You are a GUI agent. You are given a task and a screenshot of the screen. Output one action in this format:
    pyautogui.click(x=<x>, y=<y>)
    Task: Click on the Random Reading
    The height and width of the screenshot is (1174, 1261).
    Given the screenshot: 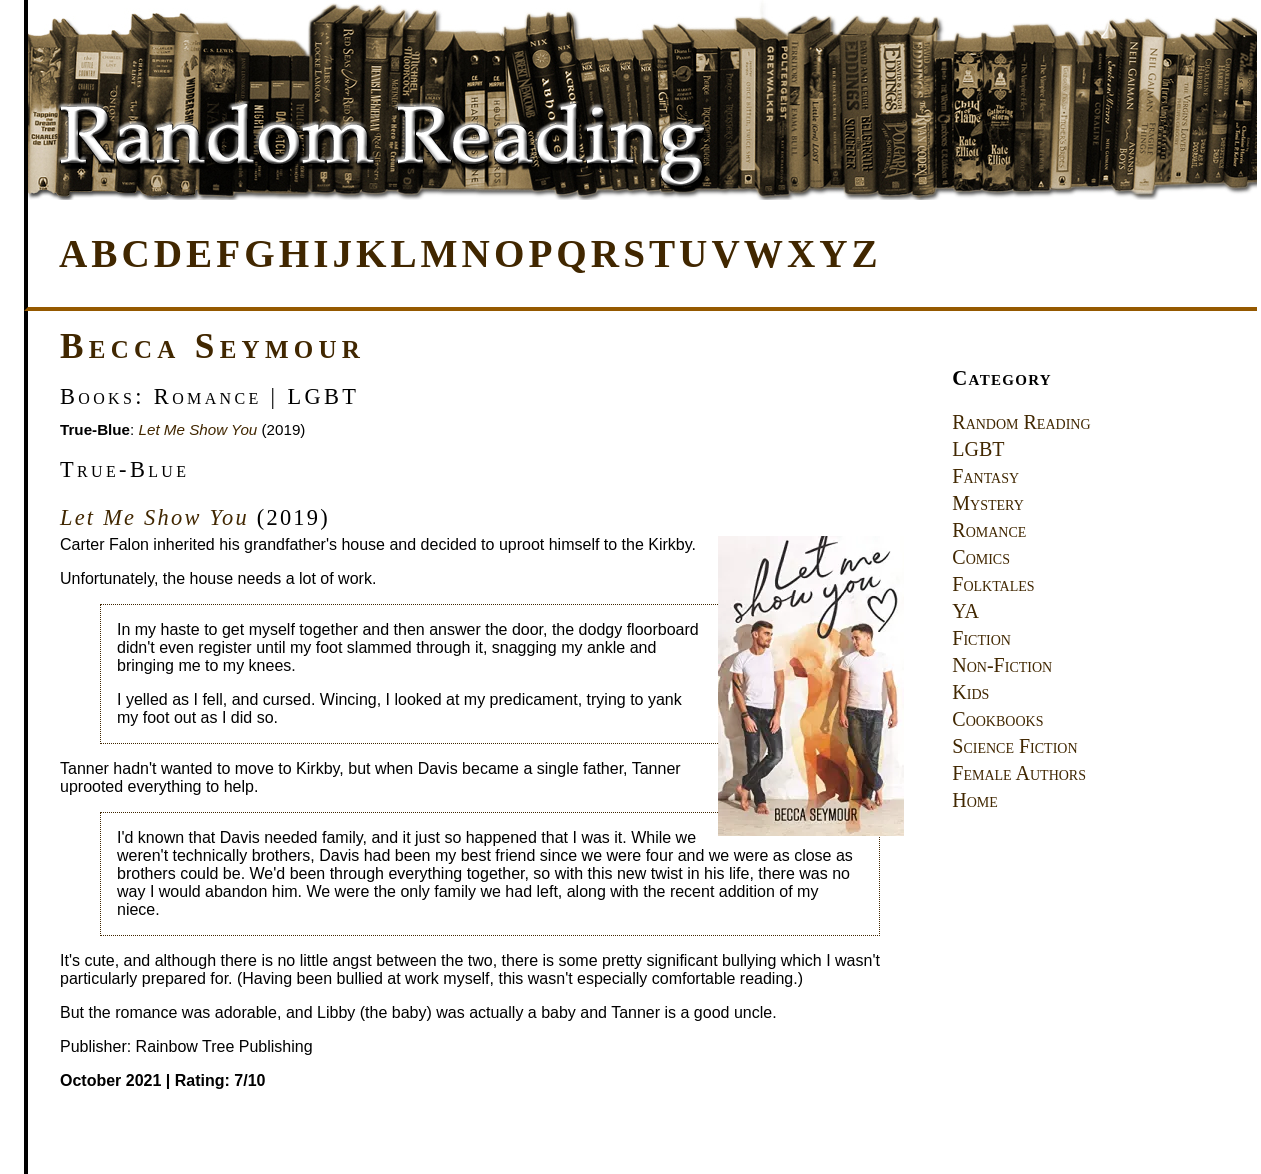 What is the action you would take?
    pyautogui.click(x=1021, y=422)
    